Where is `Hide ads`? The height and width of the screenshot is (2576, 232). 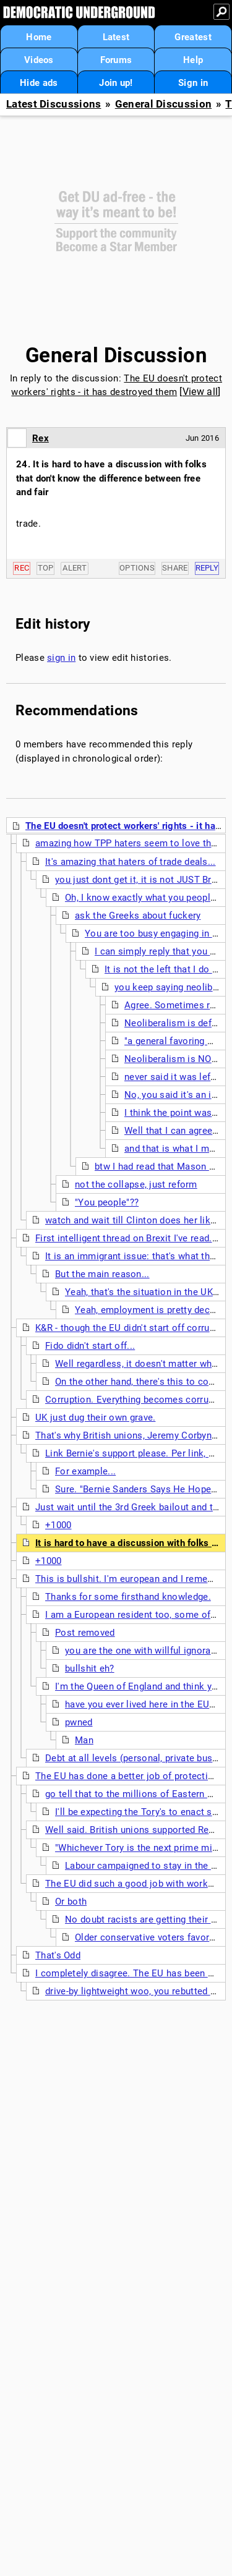 Hide ads is located at coordinates (39, 82).